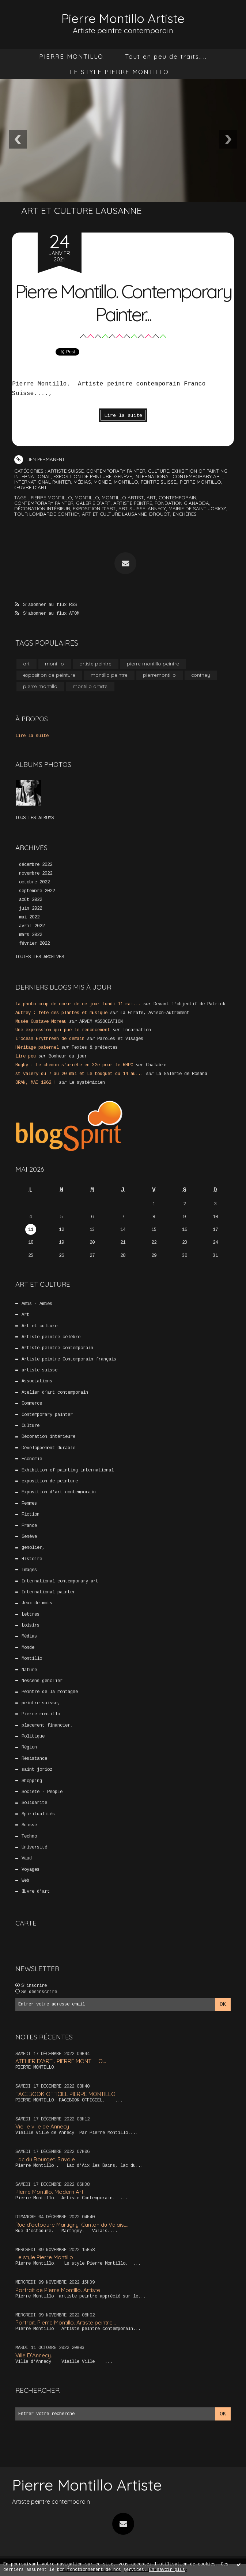 This screenshot has height=2576, width=246. Describe the element at coordinates (35, 864) in the screenshot. I see `décembre 2022` at that location.